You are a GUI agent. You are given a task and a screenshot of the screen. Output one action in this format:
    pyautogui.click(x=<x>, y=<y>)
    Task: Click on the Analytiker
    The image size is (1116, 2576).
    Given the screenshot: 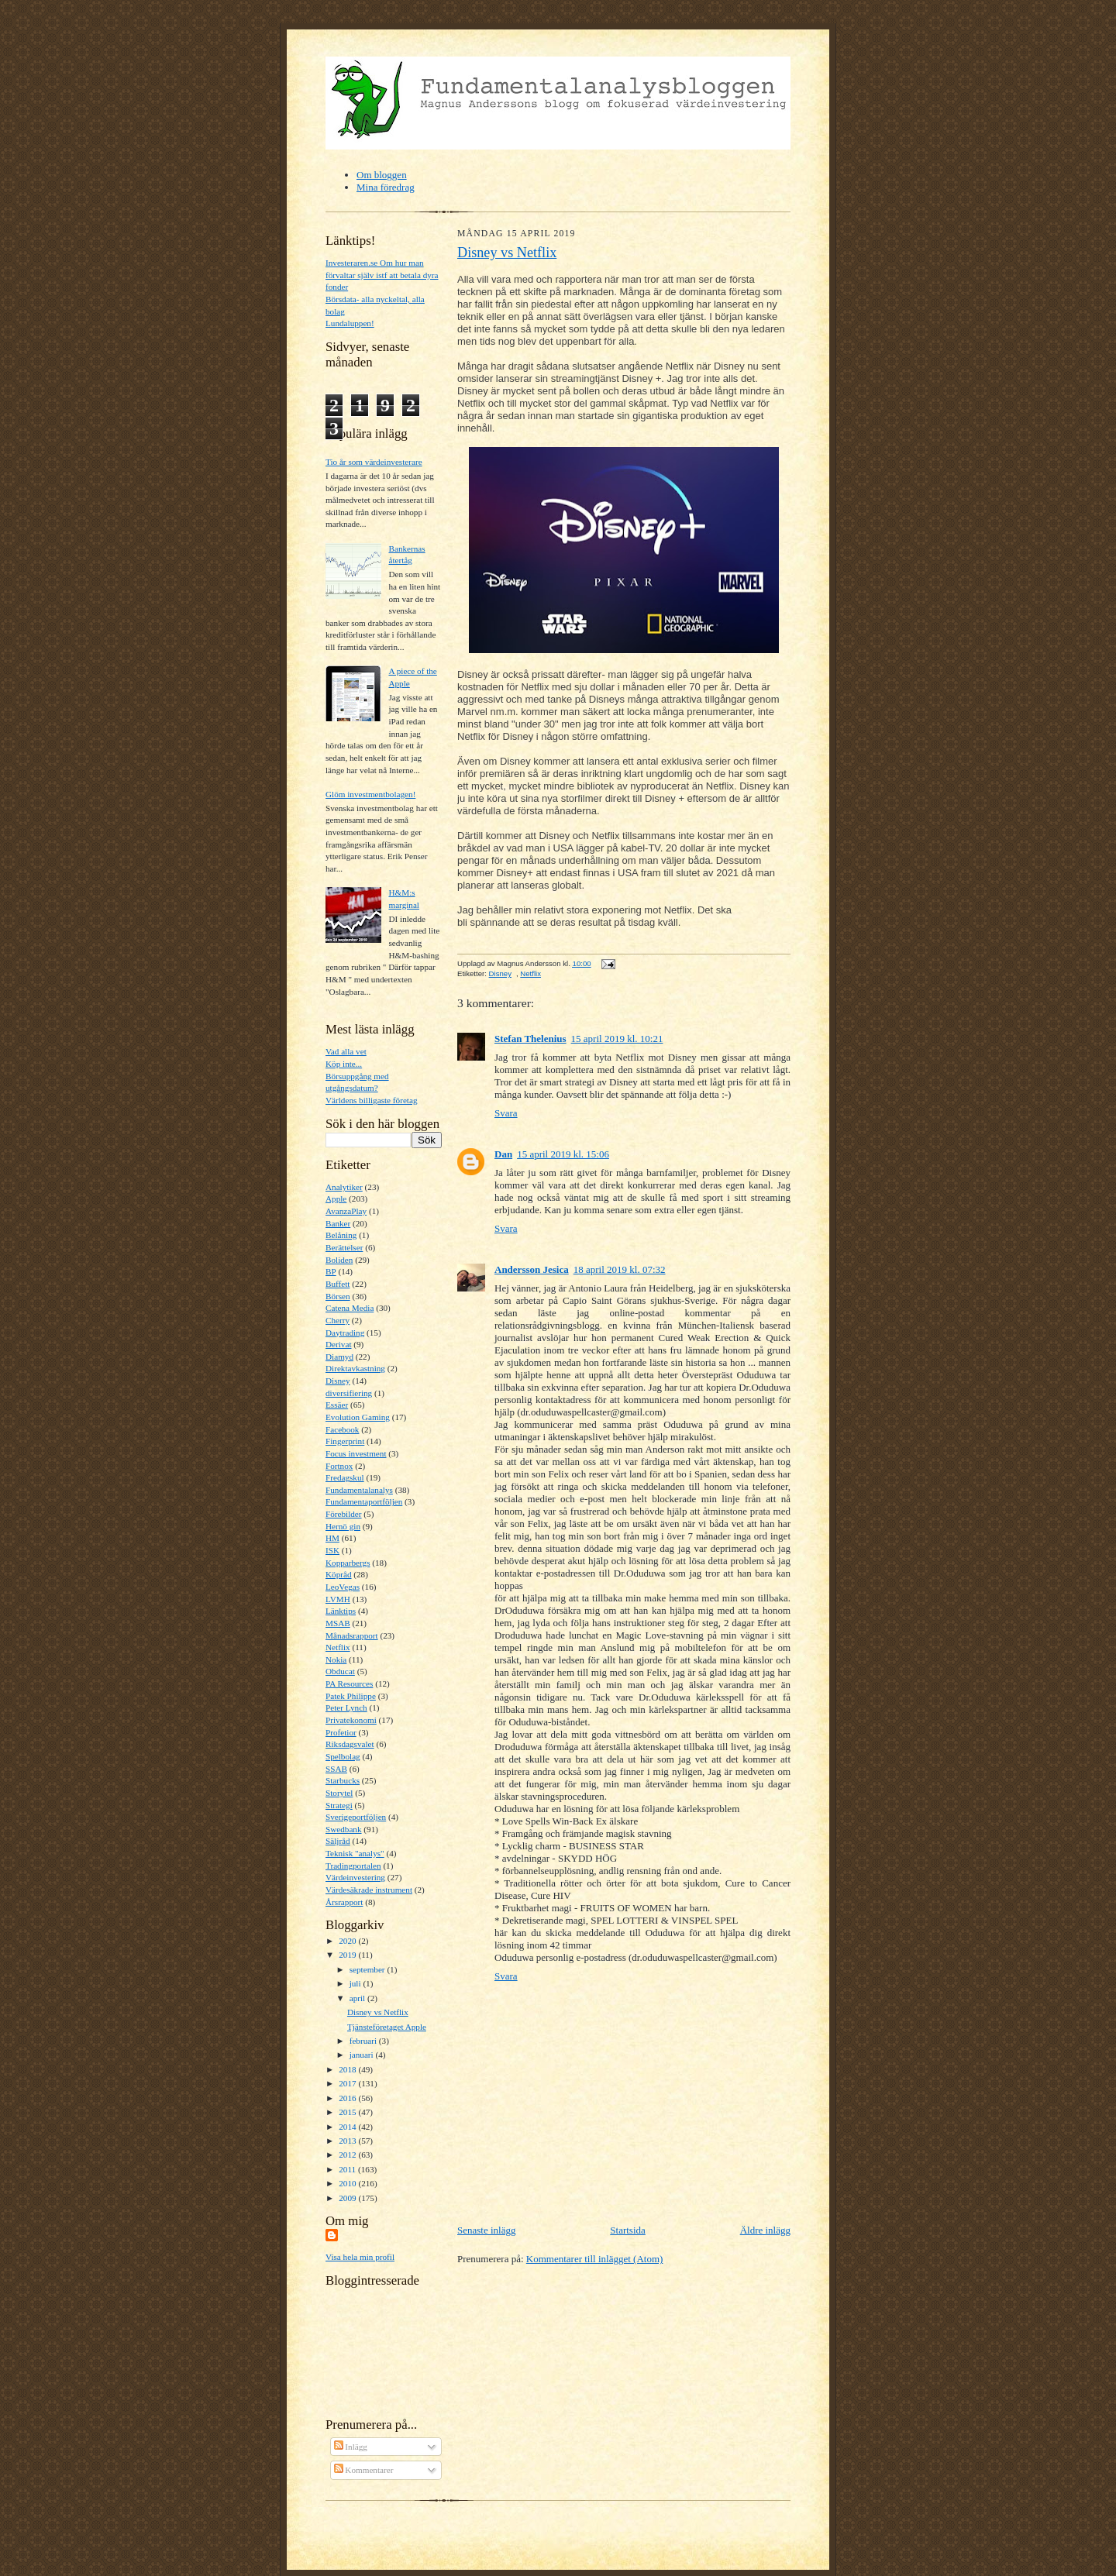 What is the action you would take?
    pyautogui.click(x=344, y=1187)
    